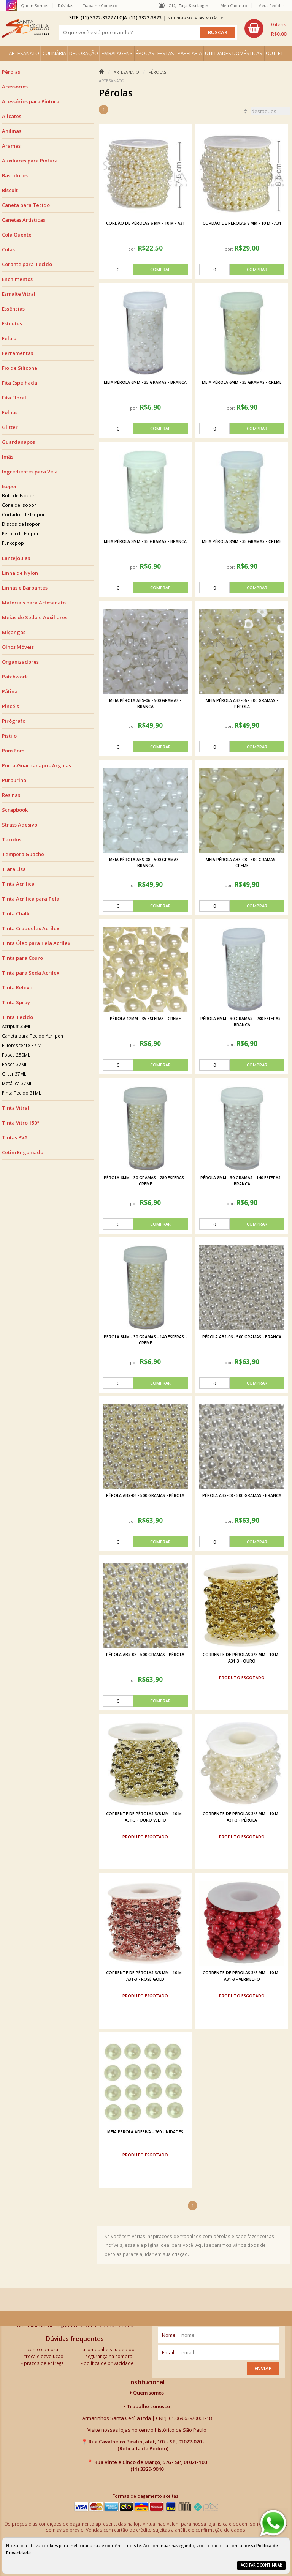  What do you see at coordinates (145, 269) in the screenshot?
I see `[comprar]` at bounding box center [145, 269].